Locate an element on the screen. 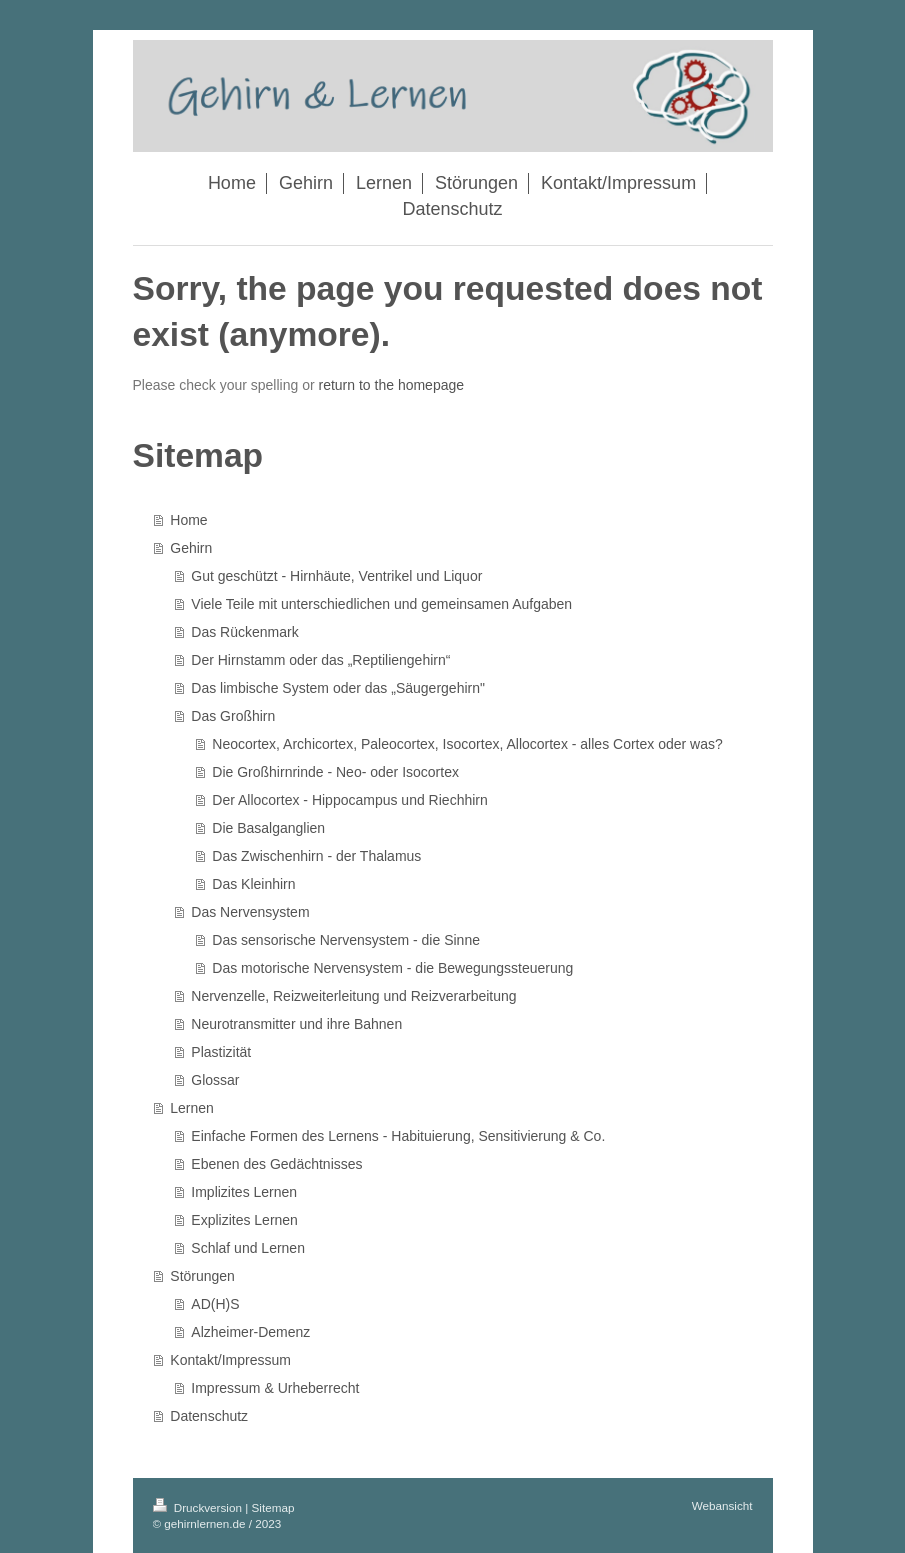 This screenshot has width=905, height=1553. Einfache Formen des Lernens - Habituierung, Sensitivierung & Co. is located at coordinates (398, 1136).